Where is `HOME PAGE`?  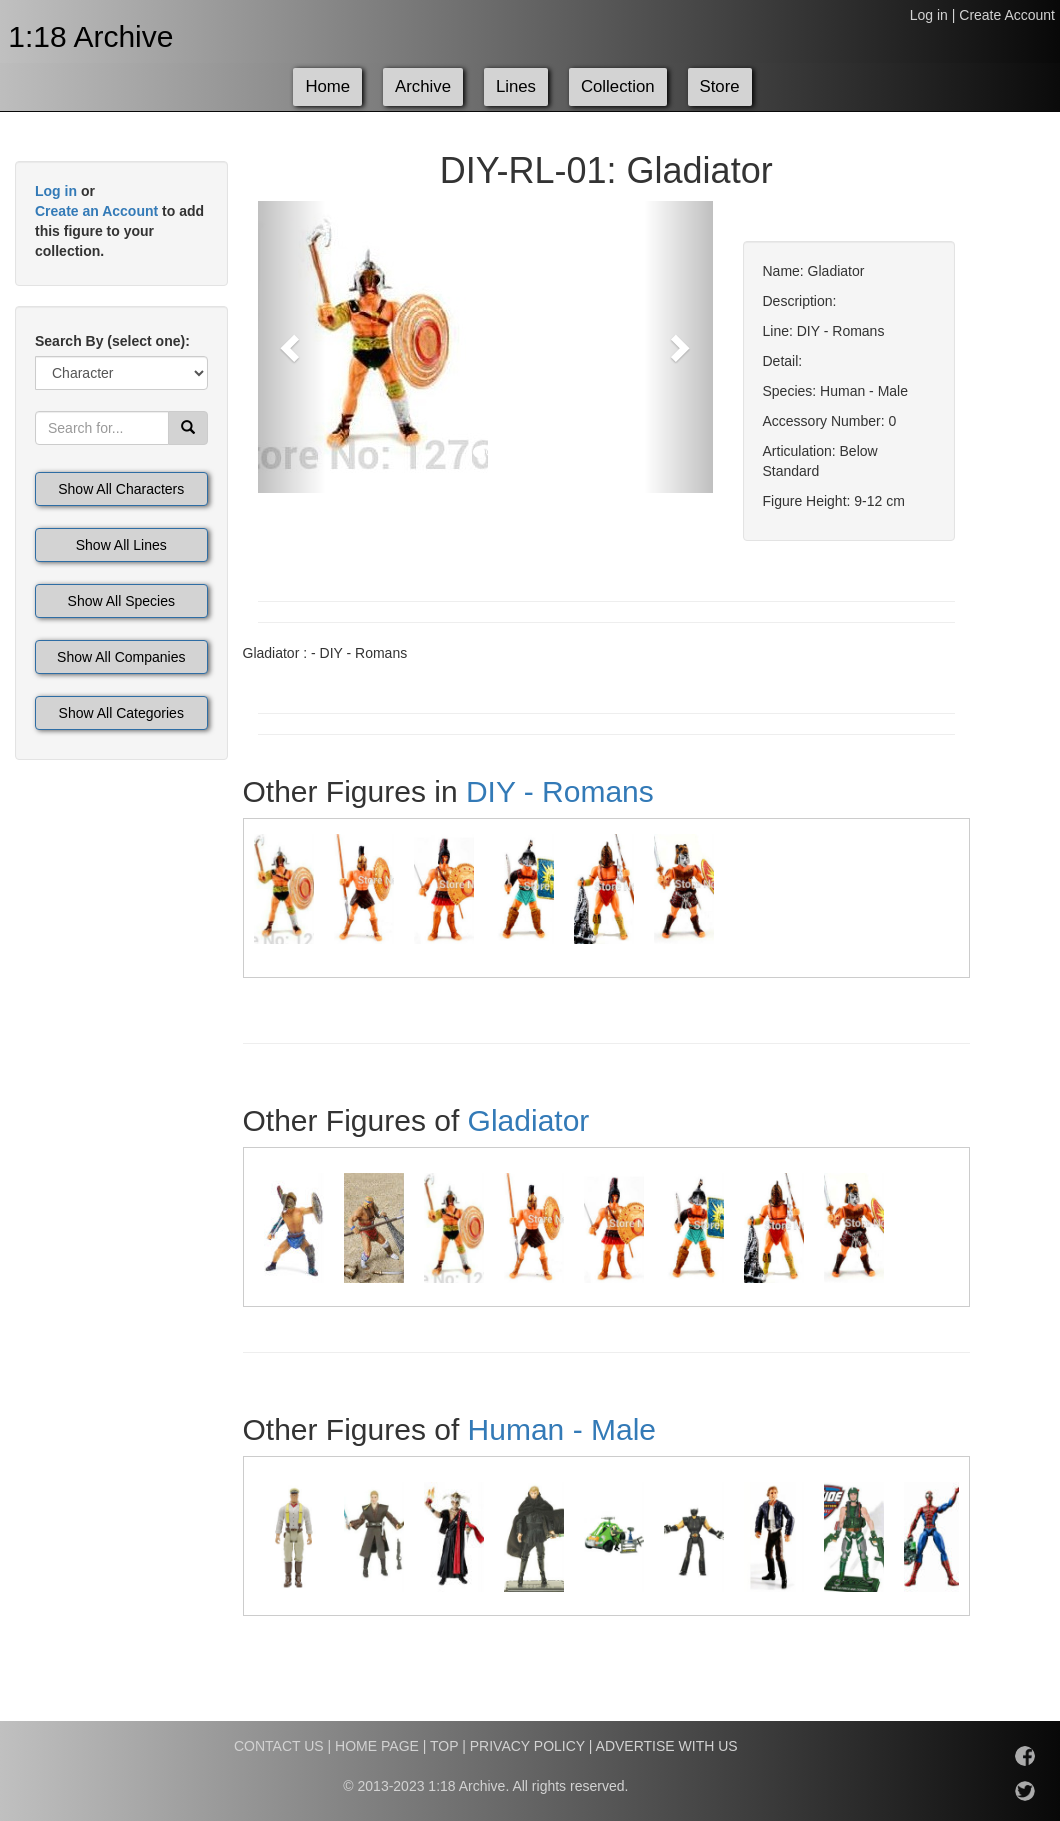
HOME PAGE is located at coordinates (377, 1746).